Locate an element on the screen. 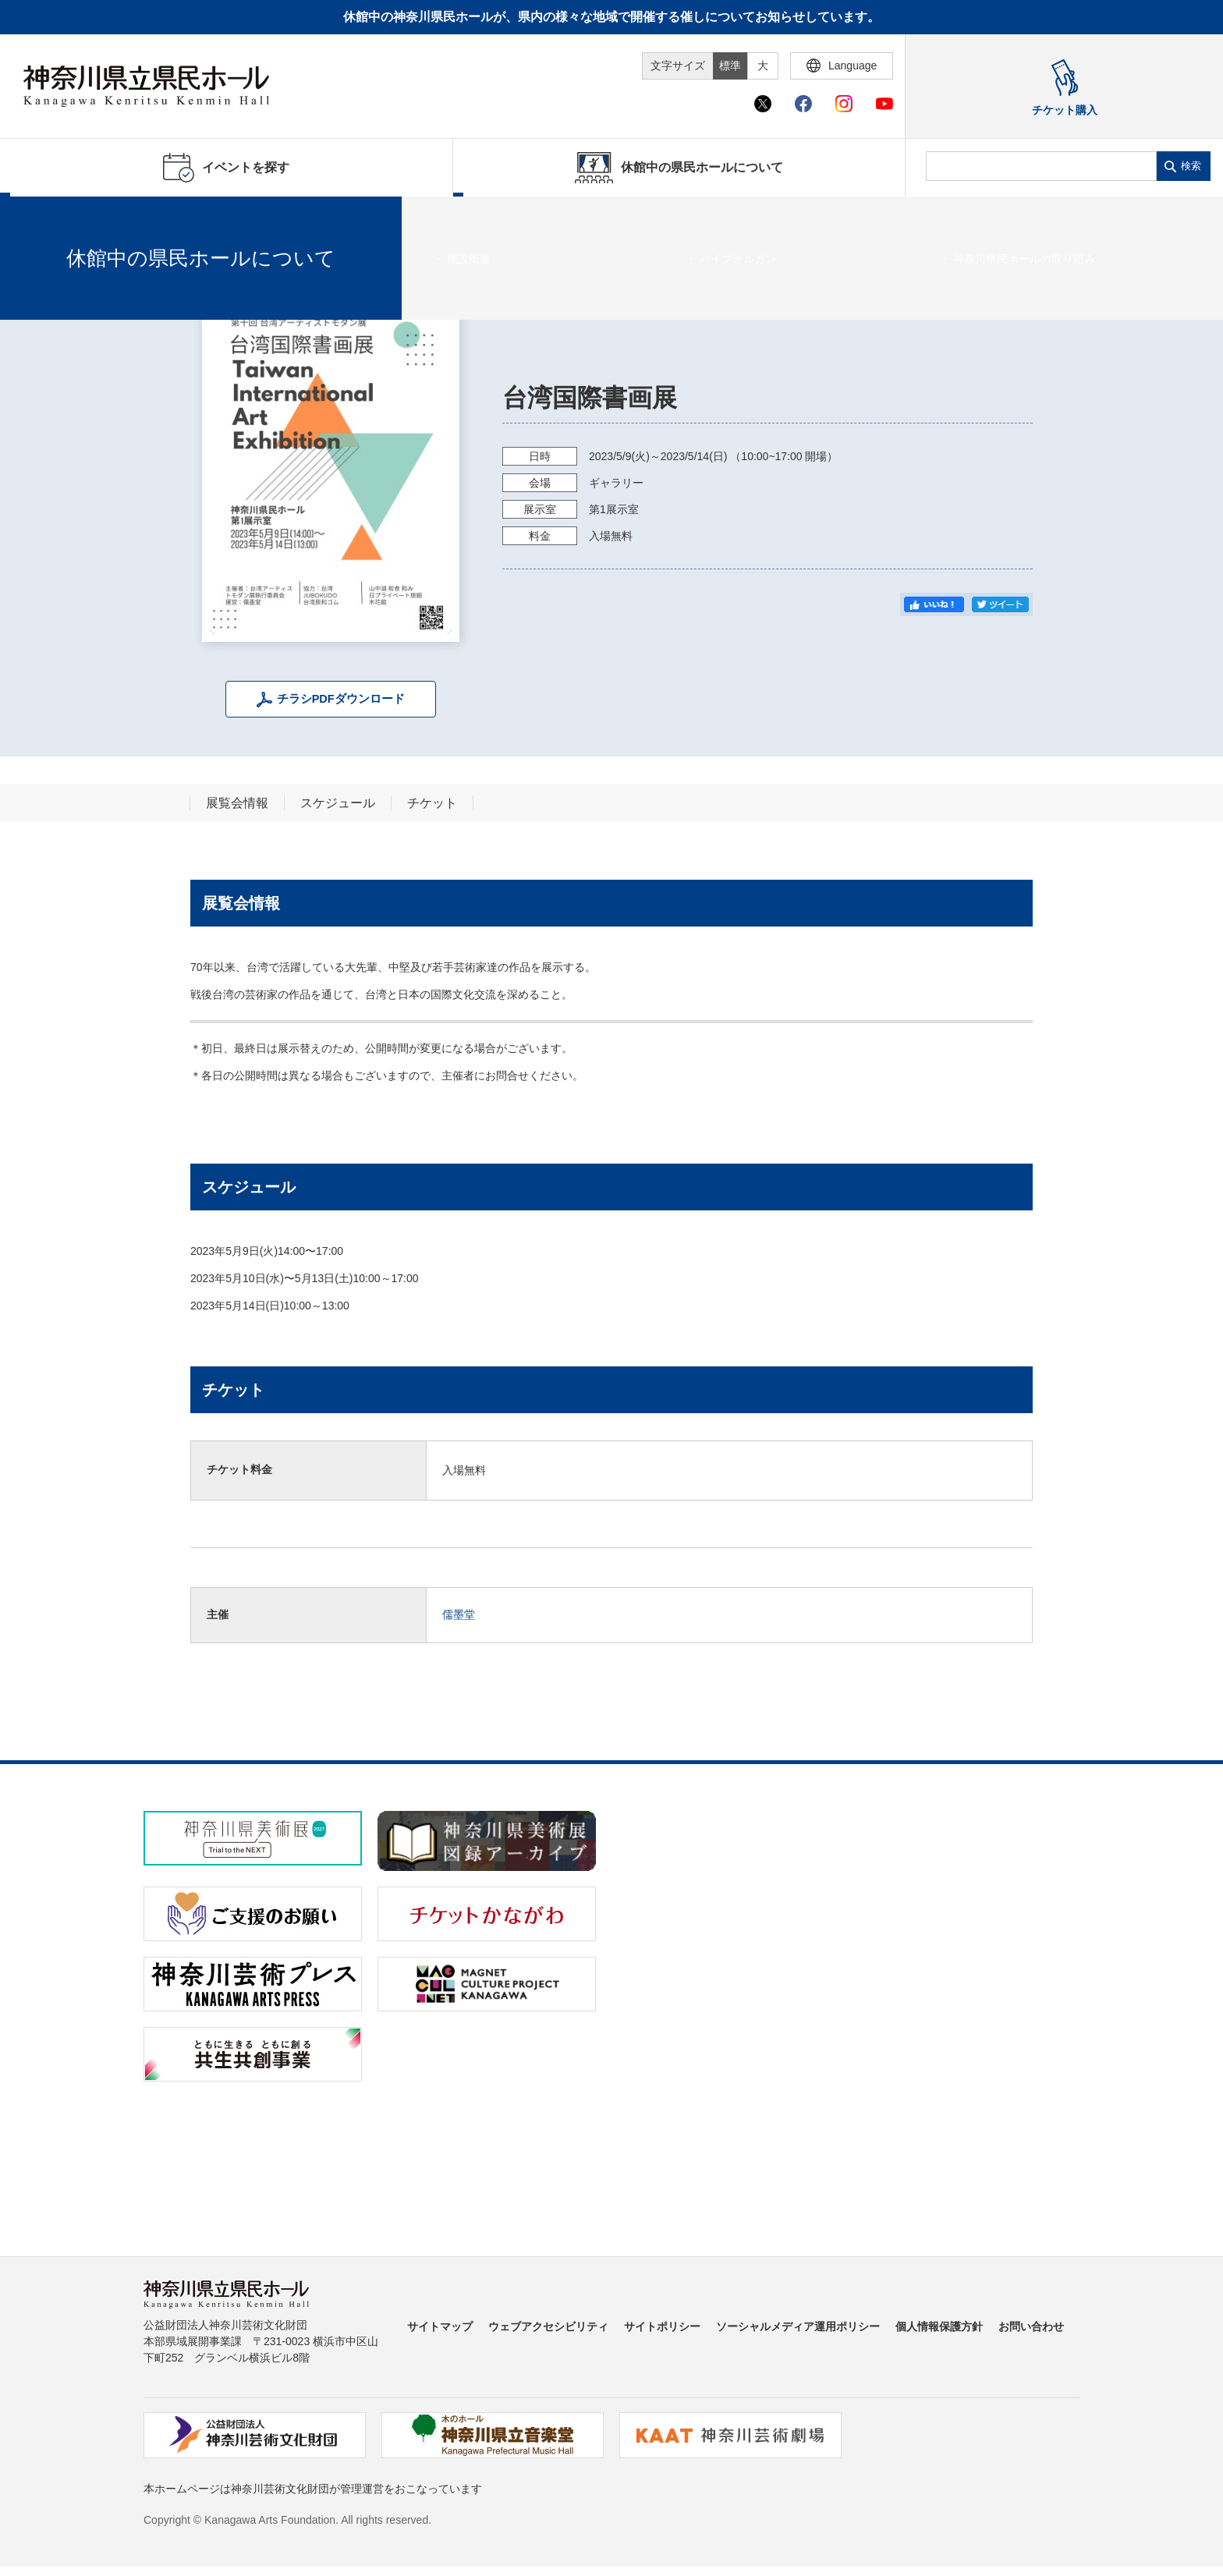 This screenshot has height=2576, width=1223. ソーシャルメディア運用ポリシー is located at coordinates (798, 2326).